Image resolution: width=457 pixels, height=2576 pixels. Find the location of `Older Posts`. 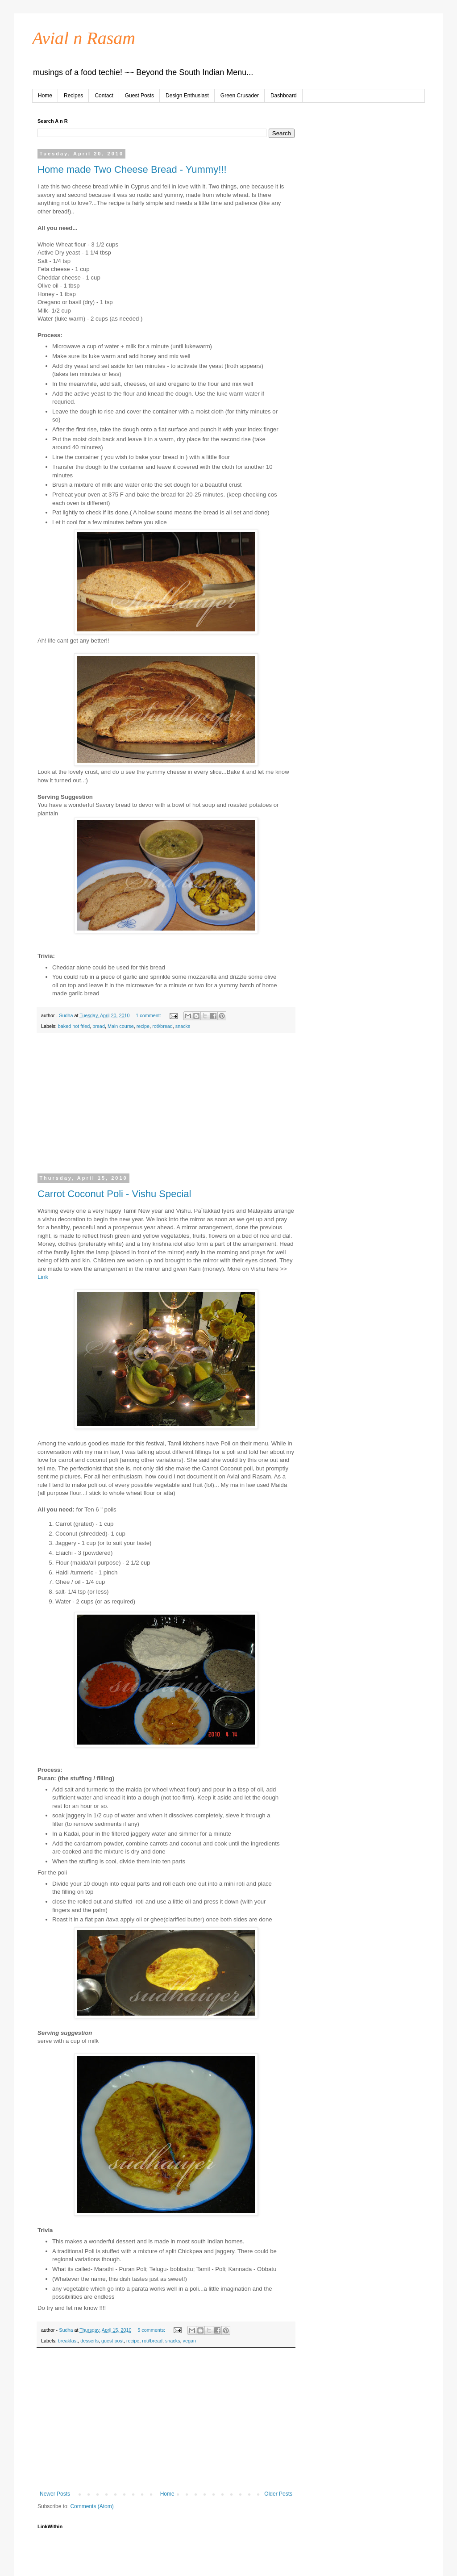

Older Posts is located at coordinates (278, 2494).